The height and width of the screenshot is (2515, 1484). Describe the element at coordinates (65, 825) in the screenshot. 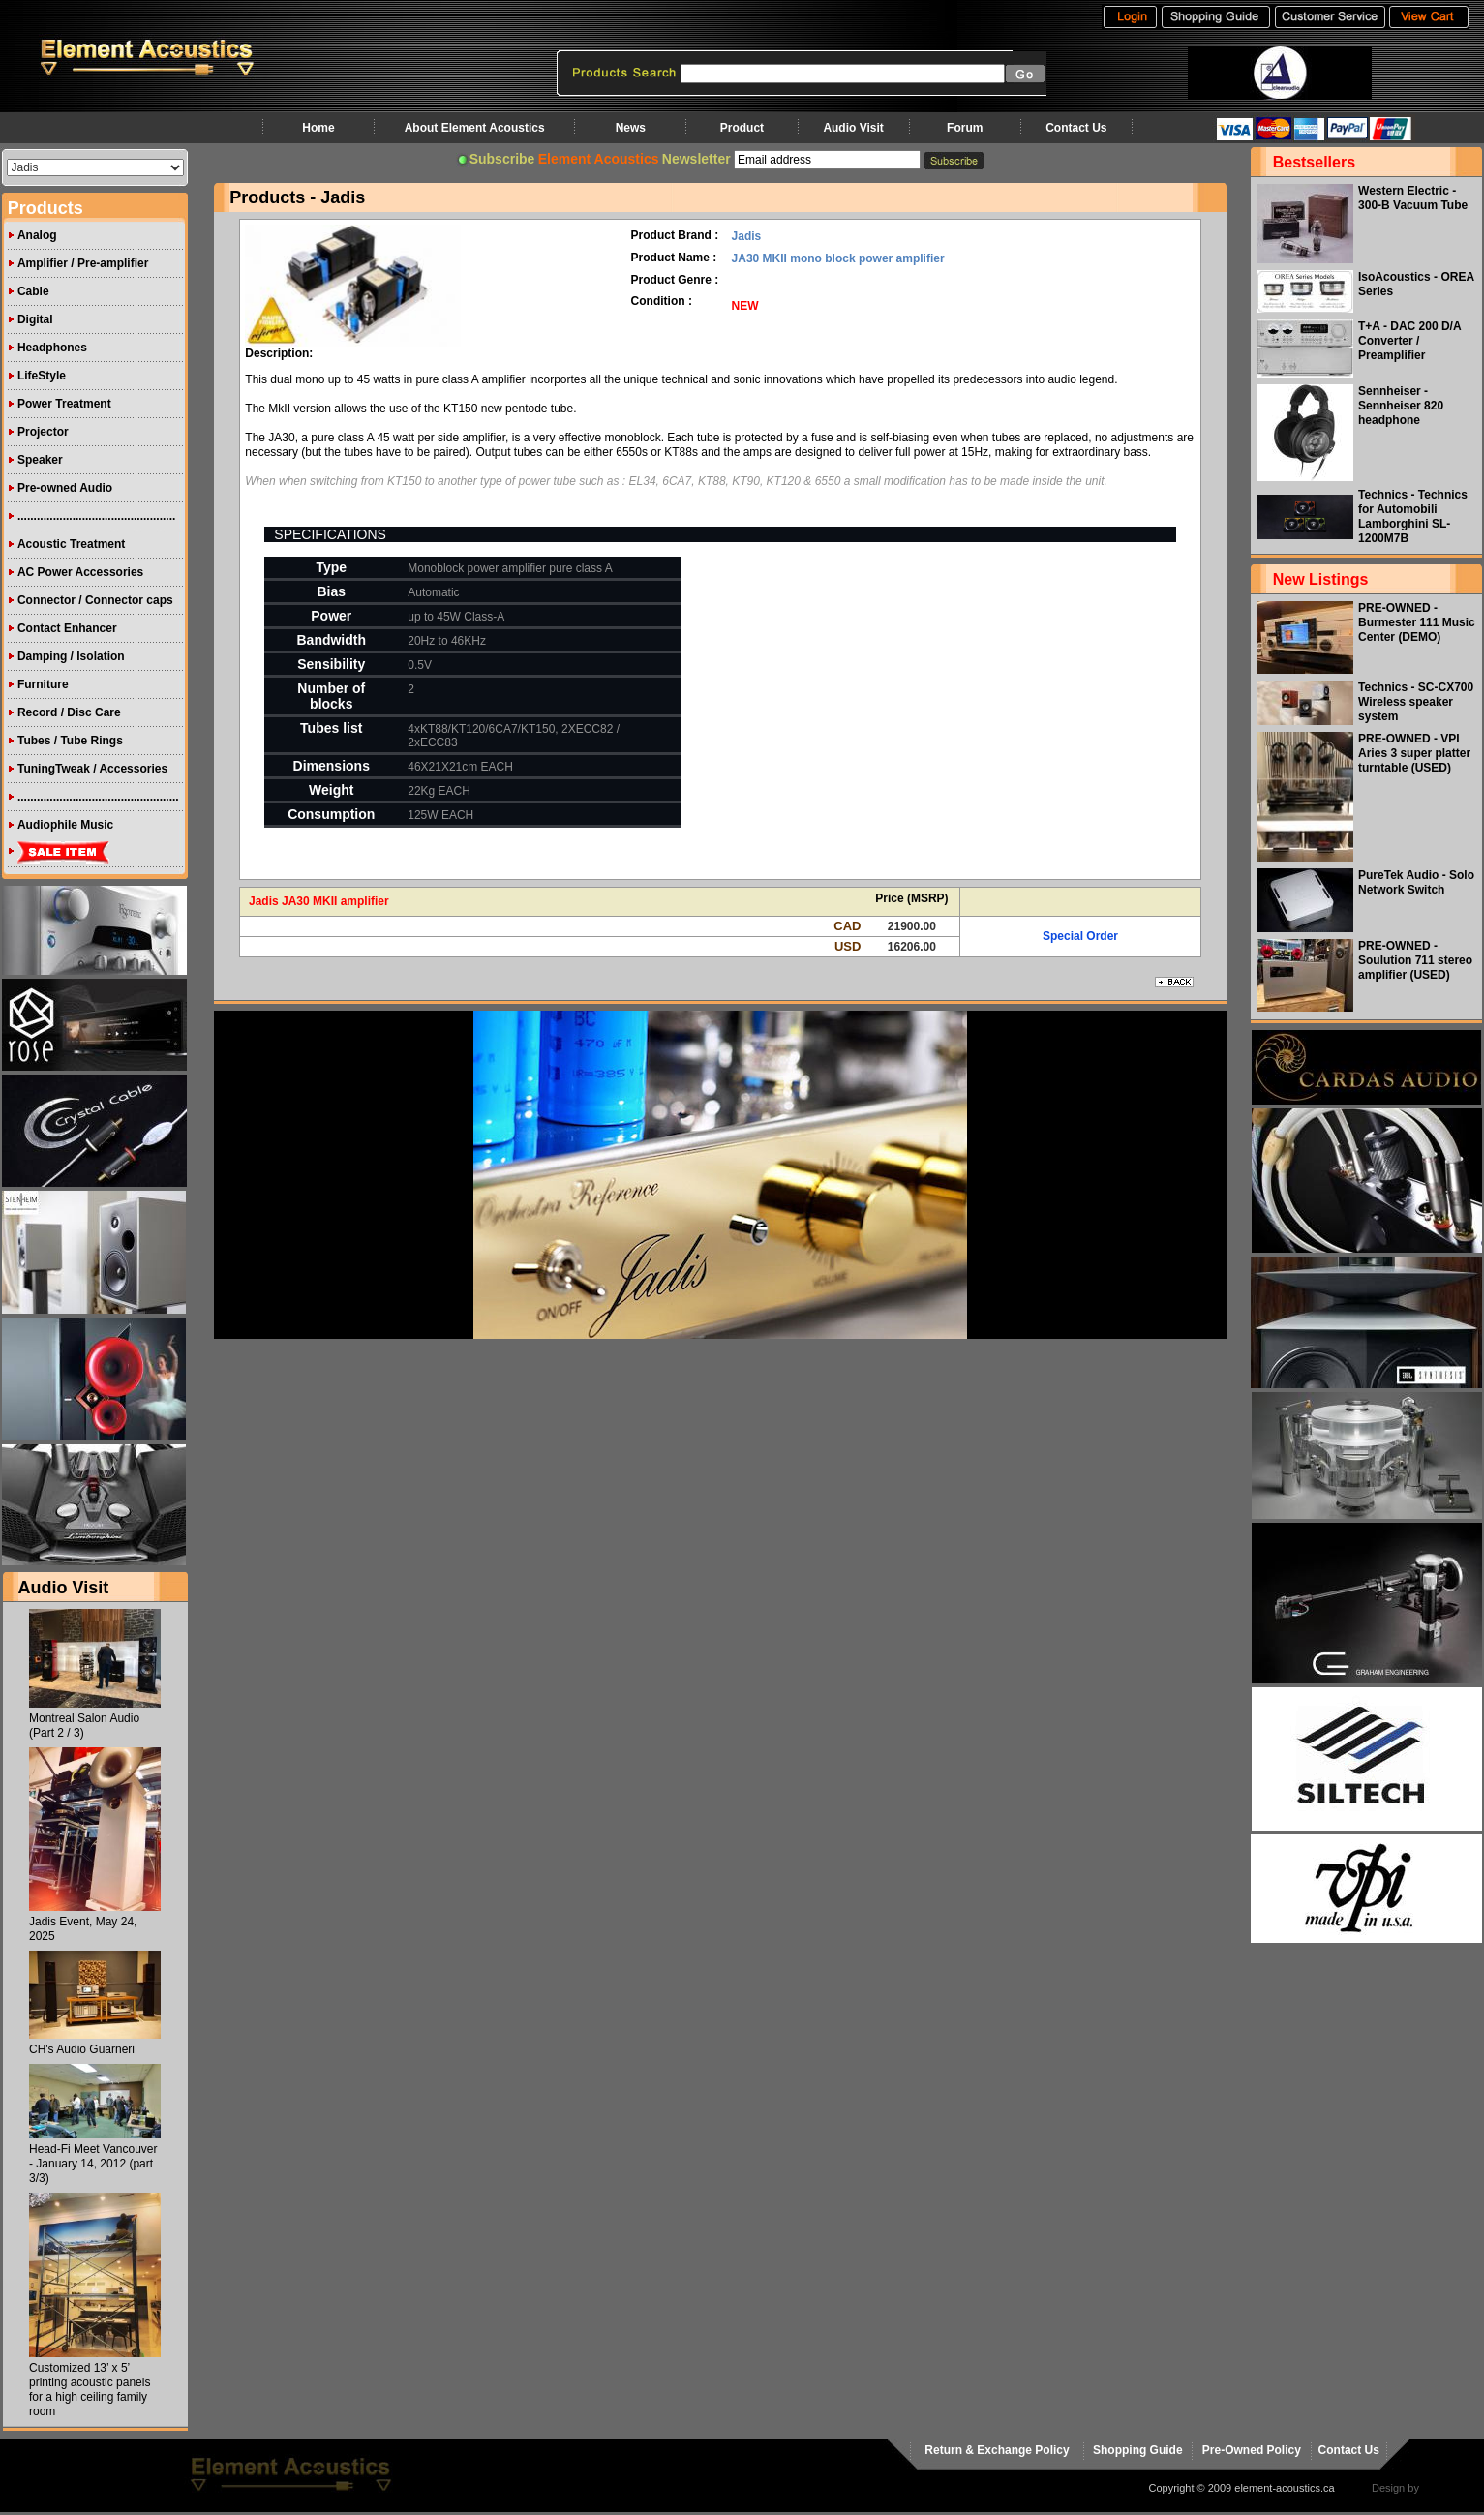

I see `Audiophile Music` at that location.